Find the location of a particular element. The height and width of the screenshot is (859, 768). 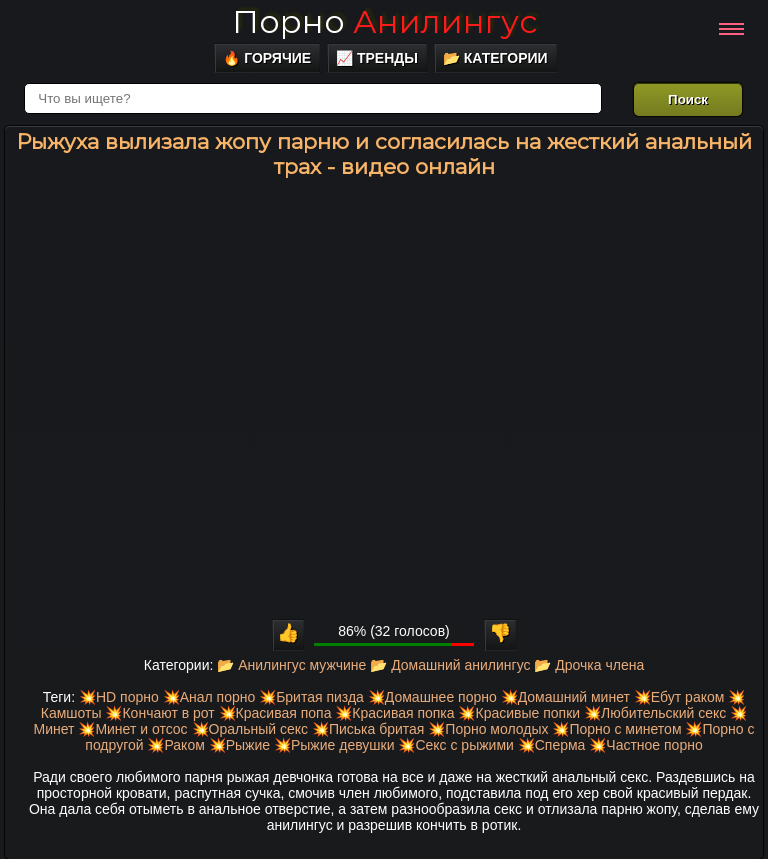

💥Анал порно is located at coordinates (209, 697).